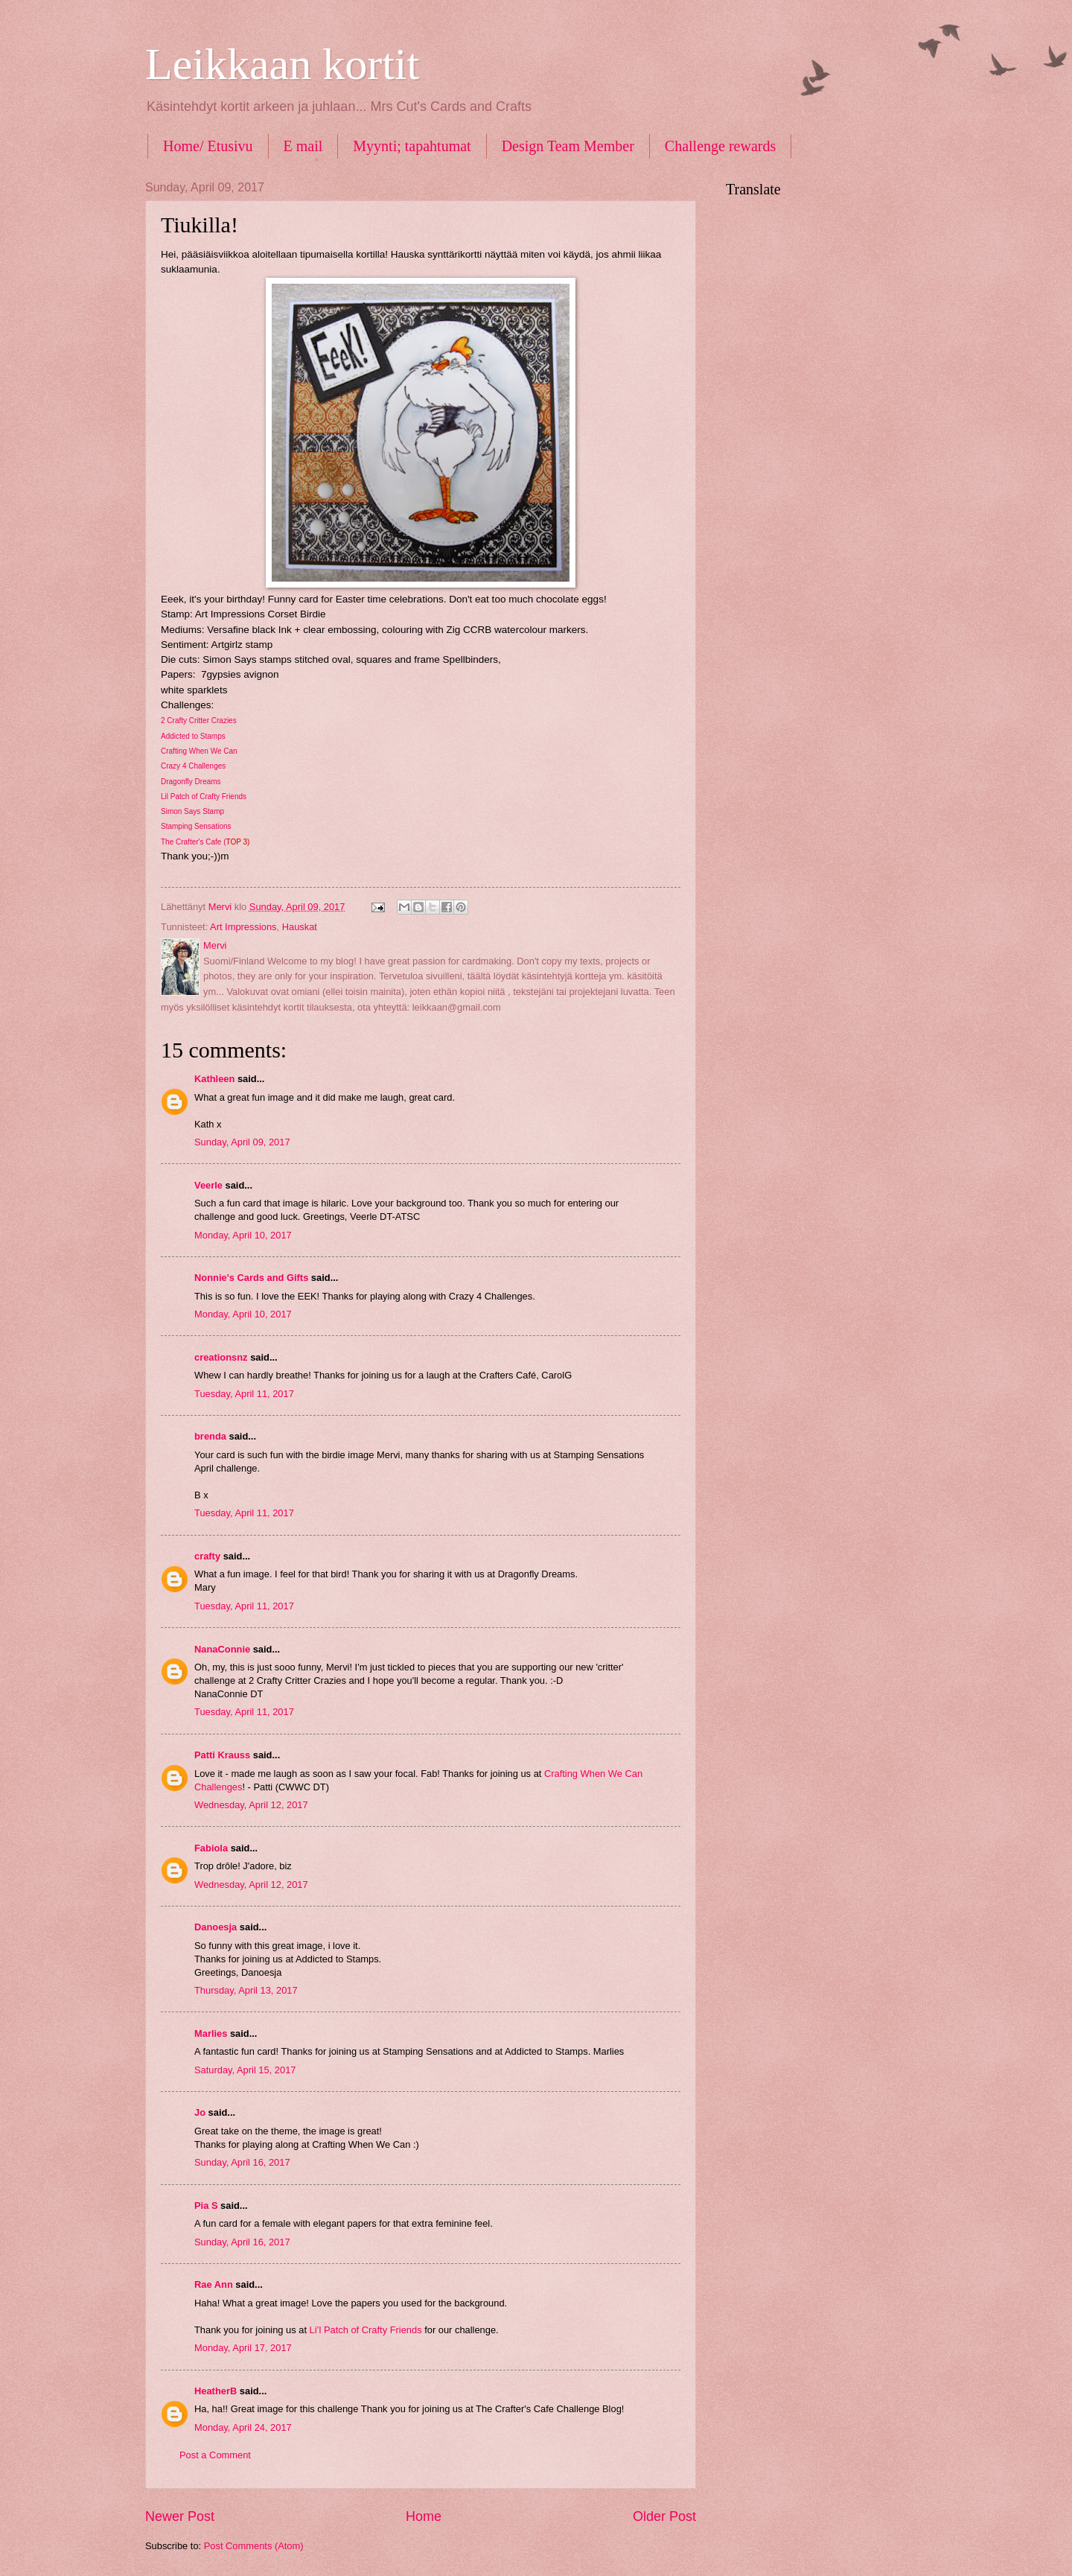  Describe the element at coordinates (205, 842) in the screenshot. I see `The Crafter's Cafe (` at that location.